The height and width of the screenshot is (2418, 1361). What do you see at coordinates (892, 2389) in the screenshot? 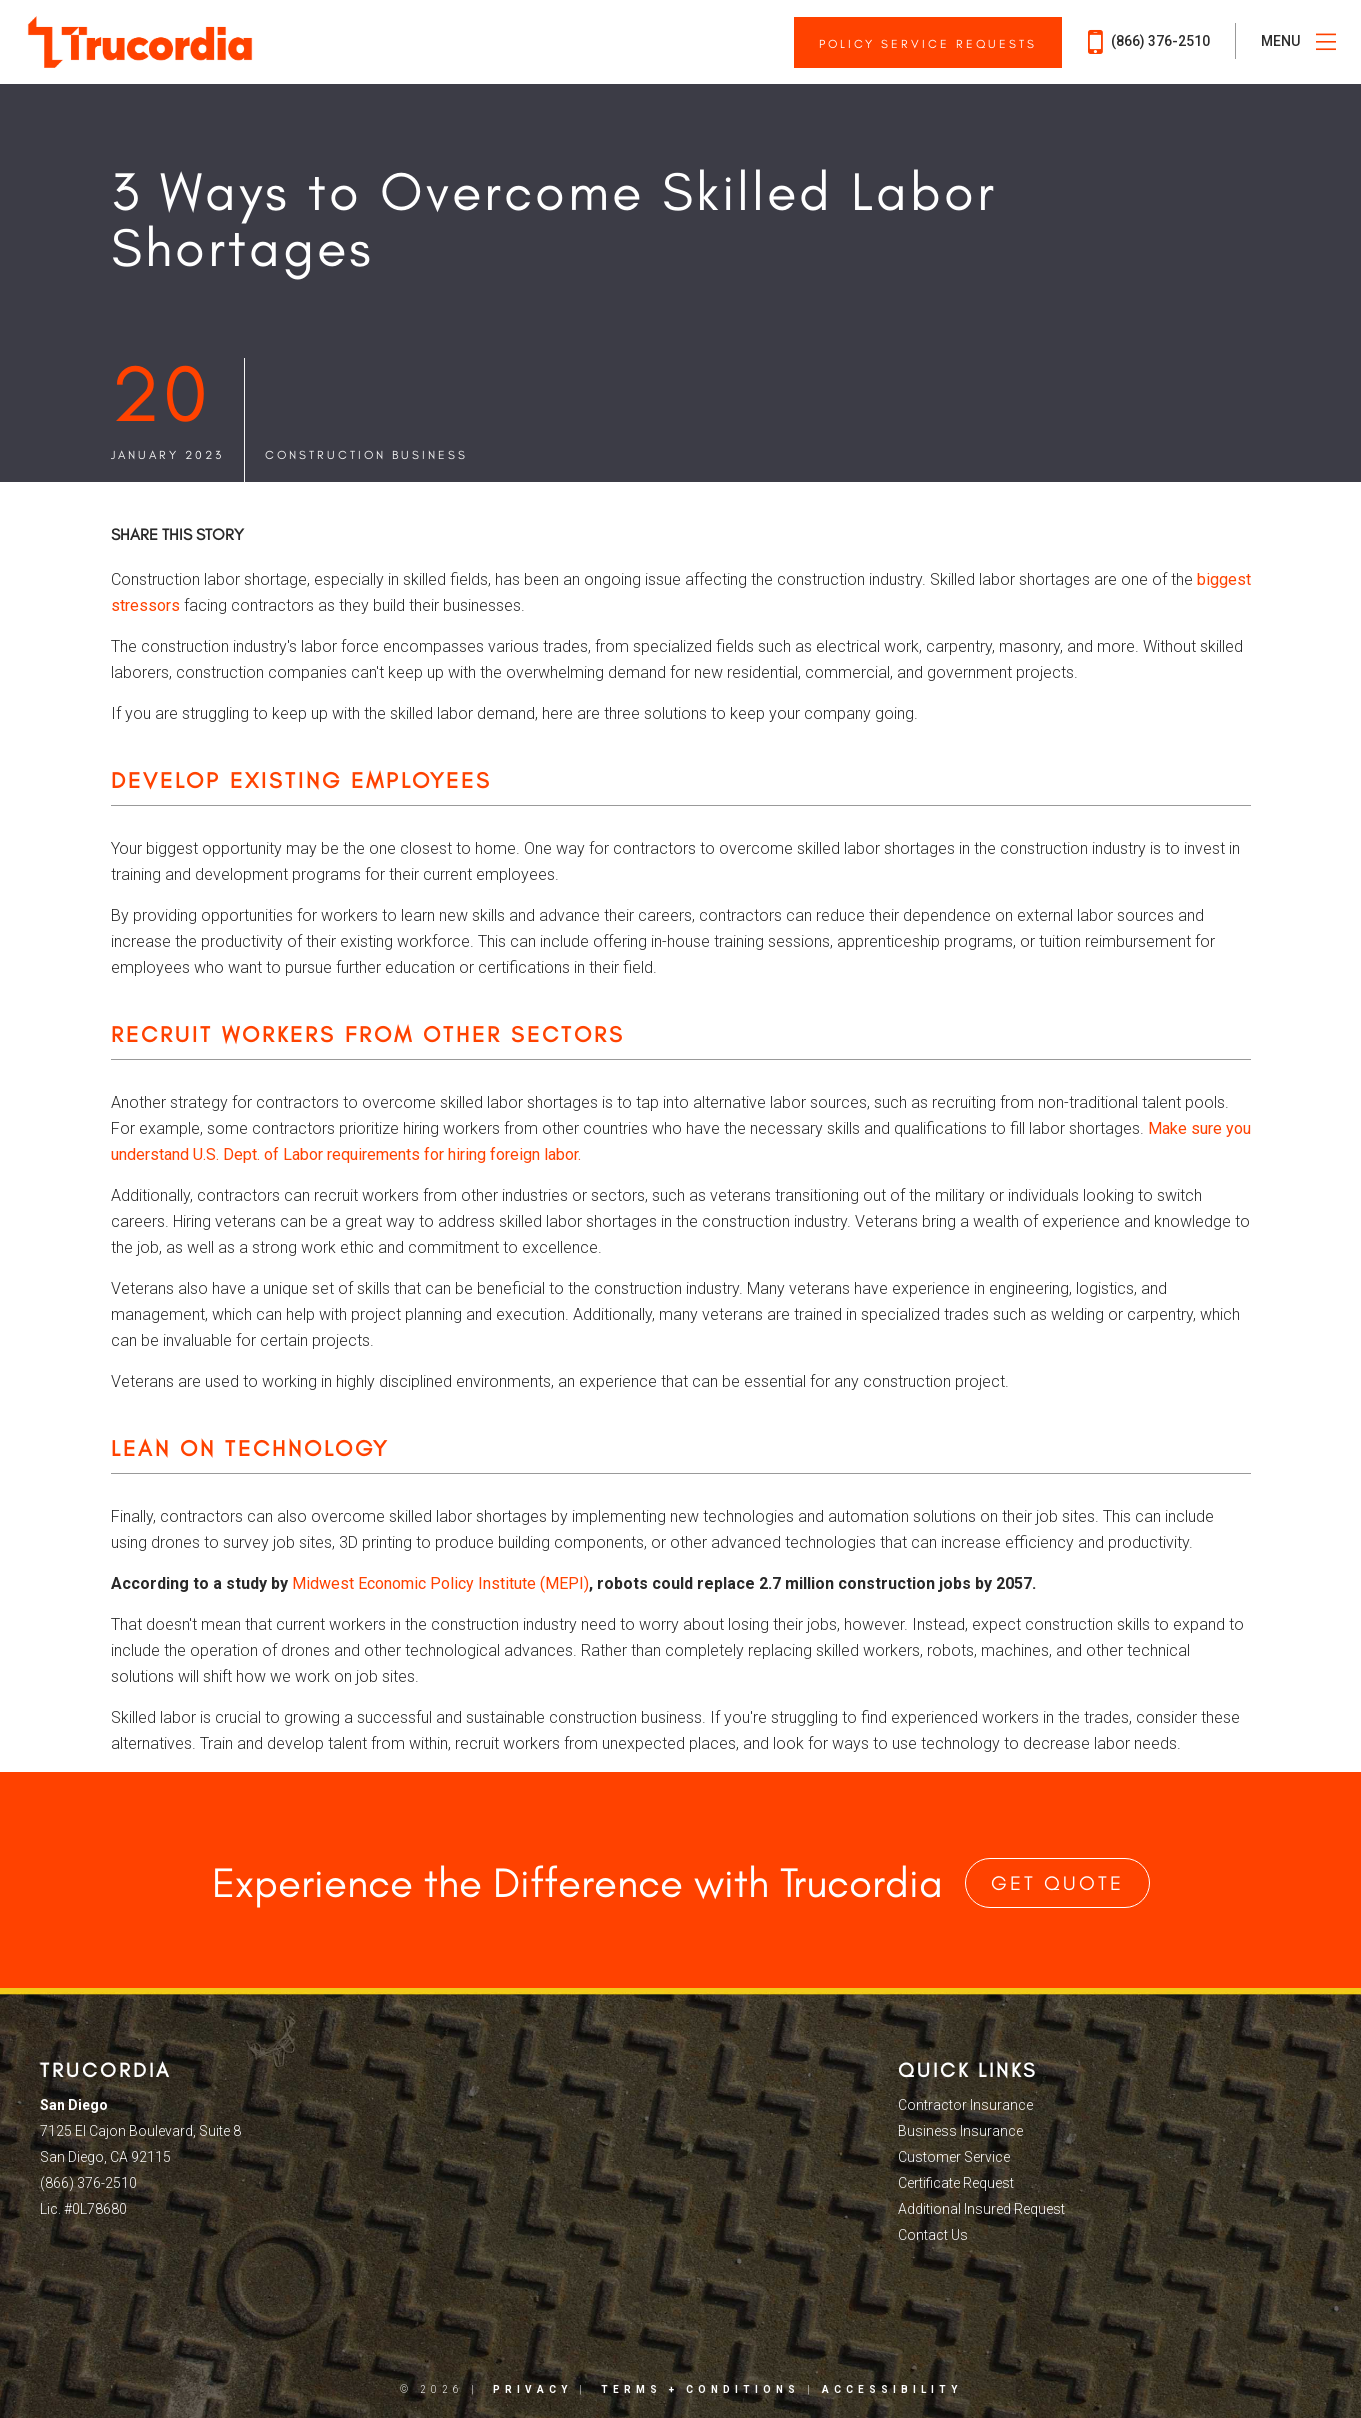
I see `Accessibility` at bounding box center [892, 2389].